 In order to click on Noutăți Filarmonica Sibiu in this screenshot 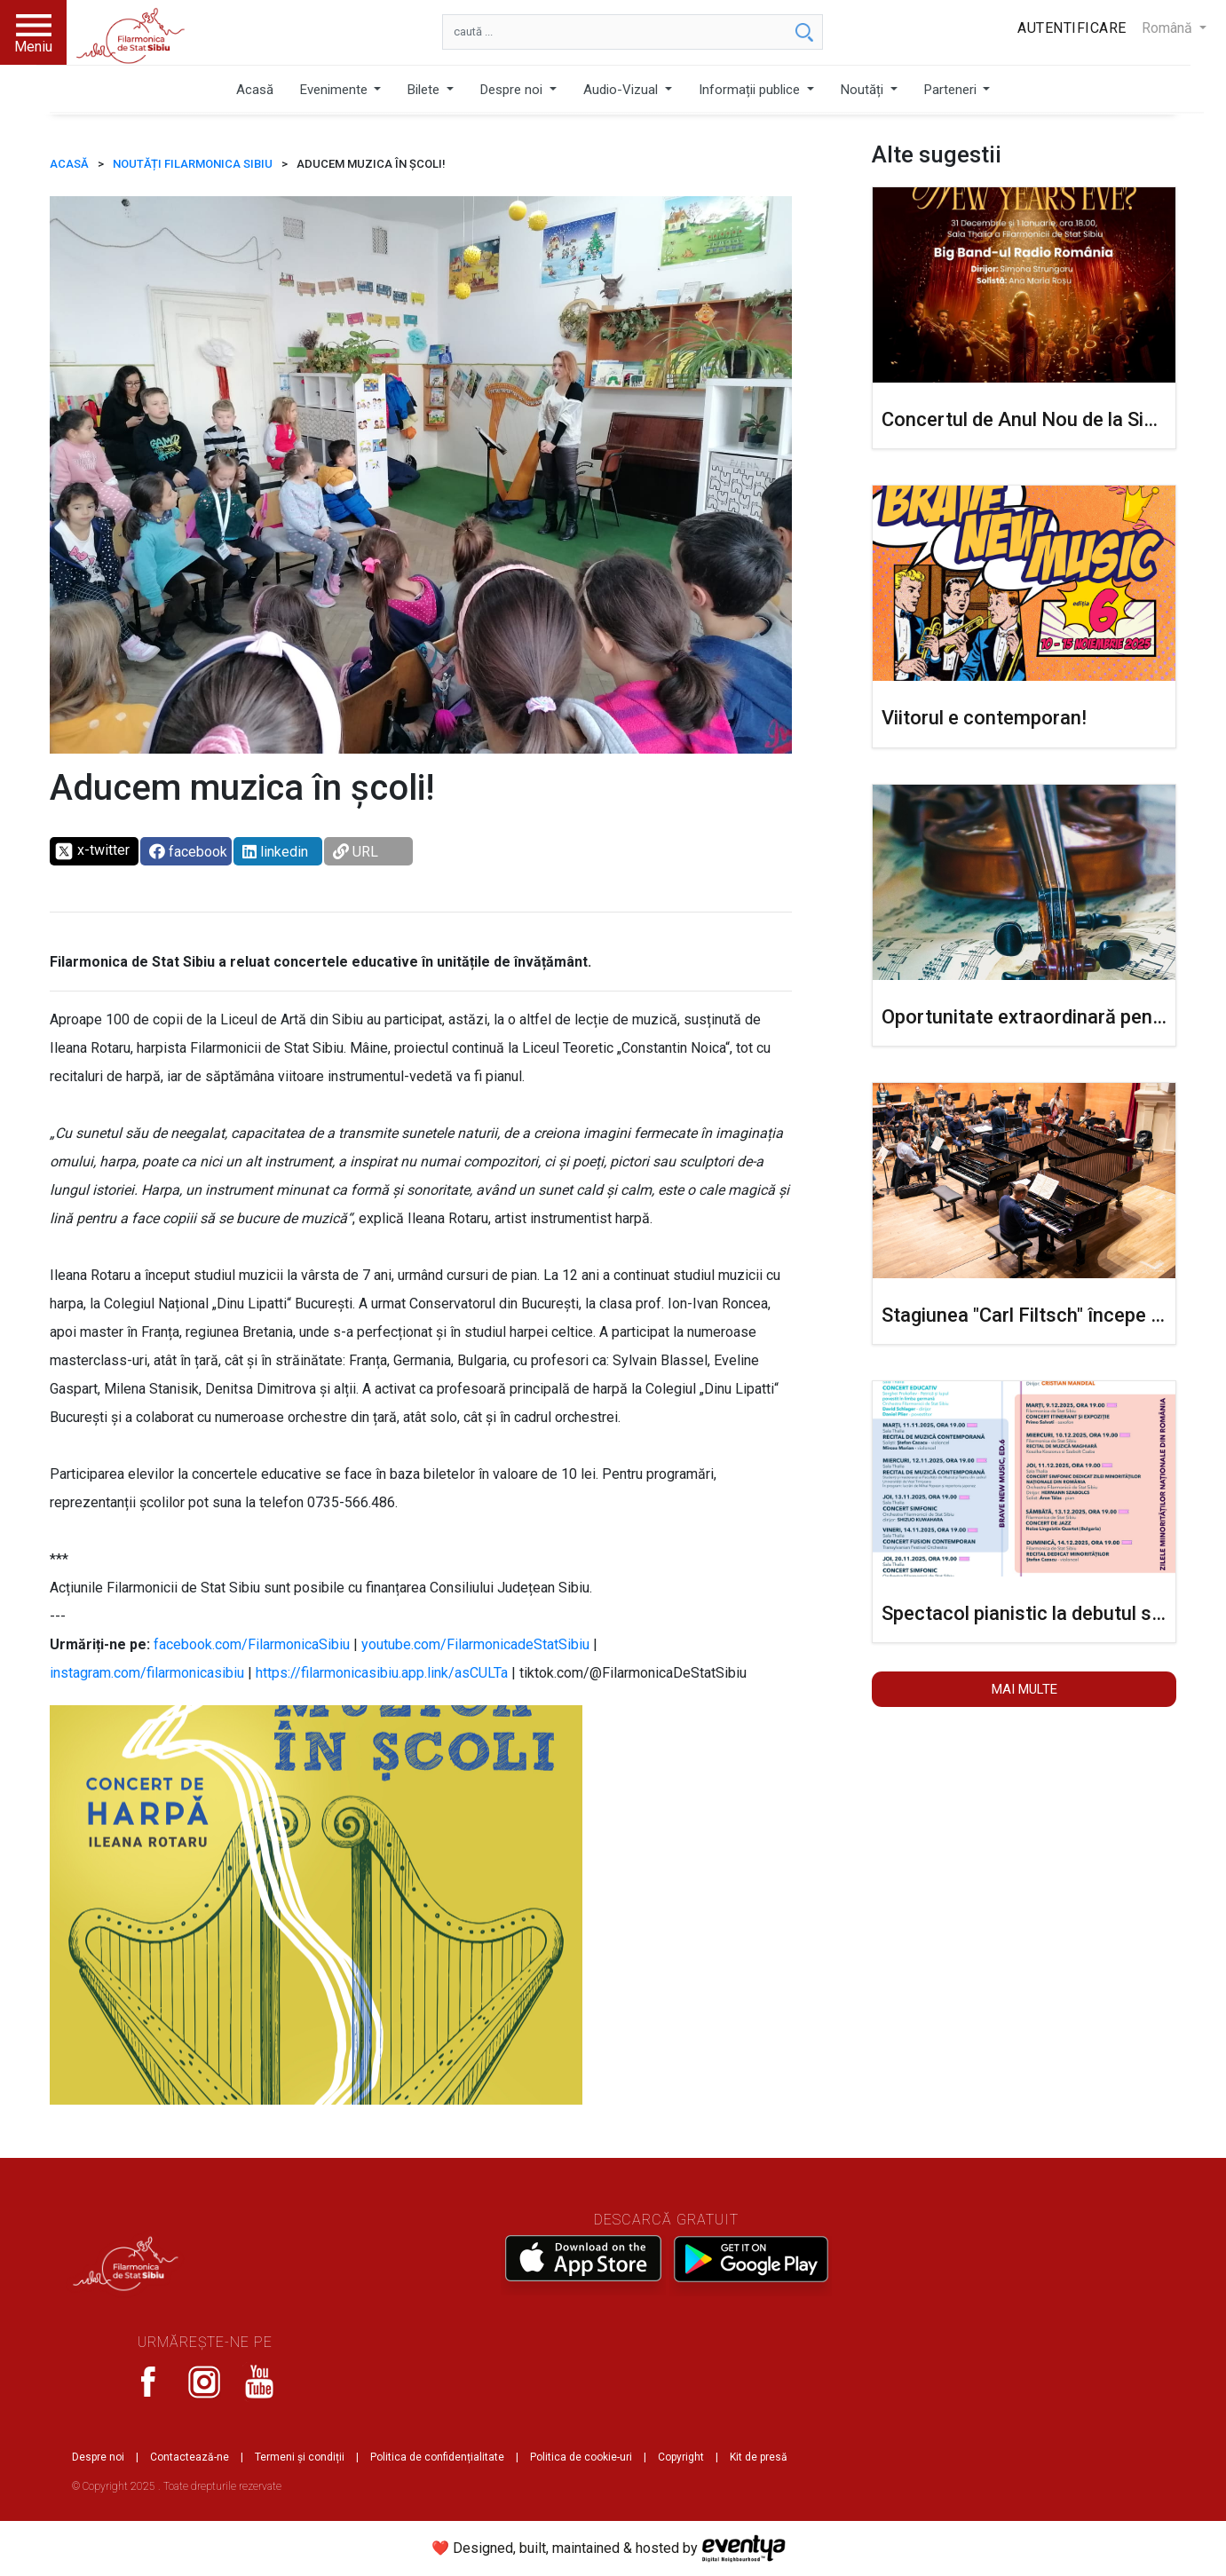, I will do `click(193, 163)`.